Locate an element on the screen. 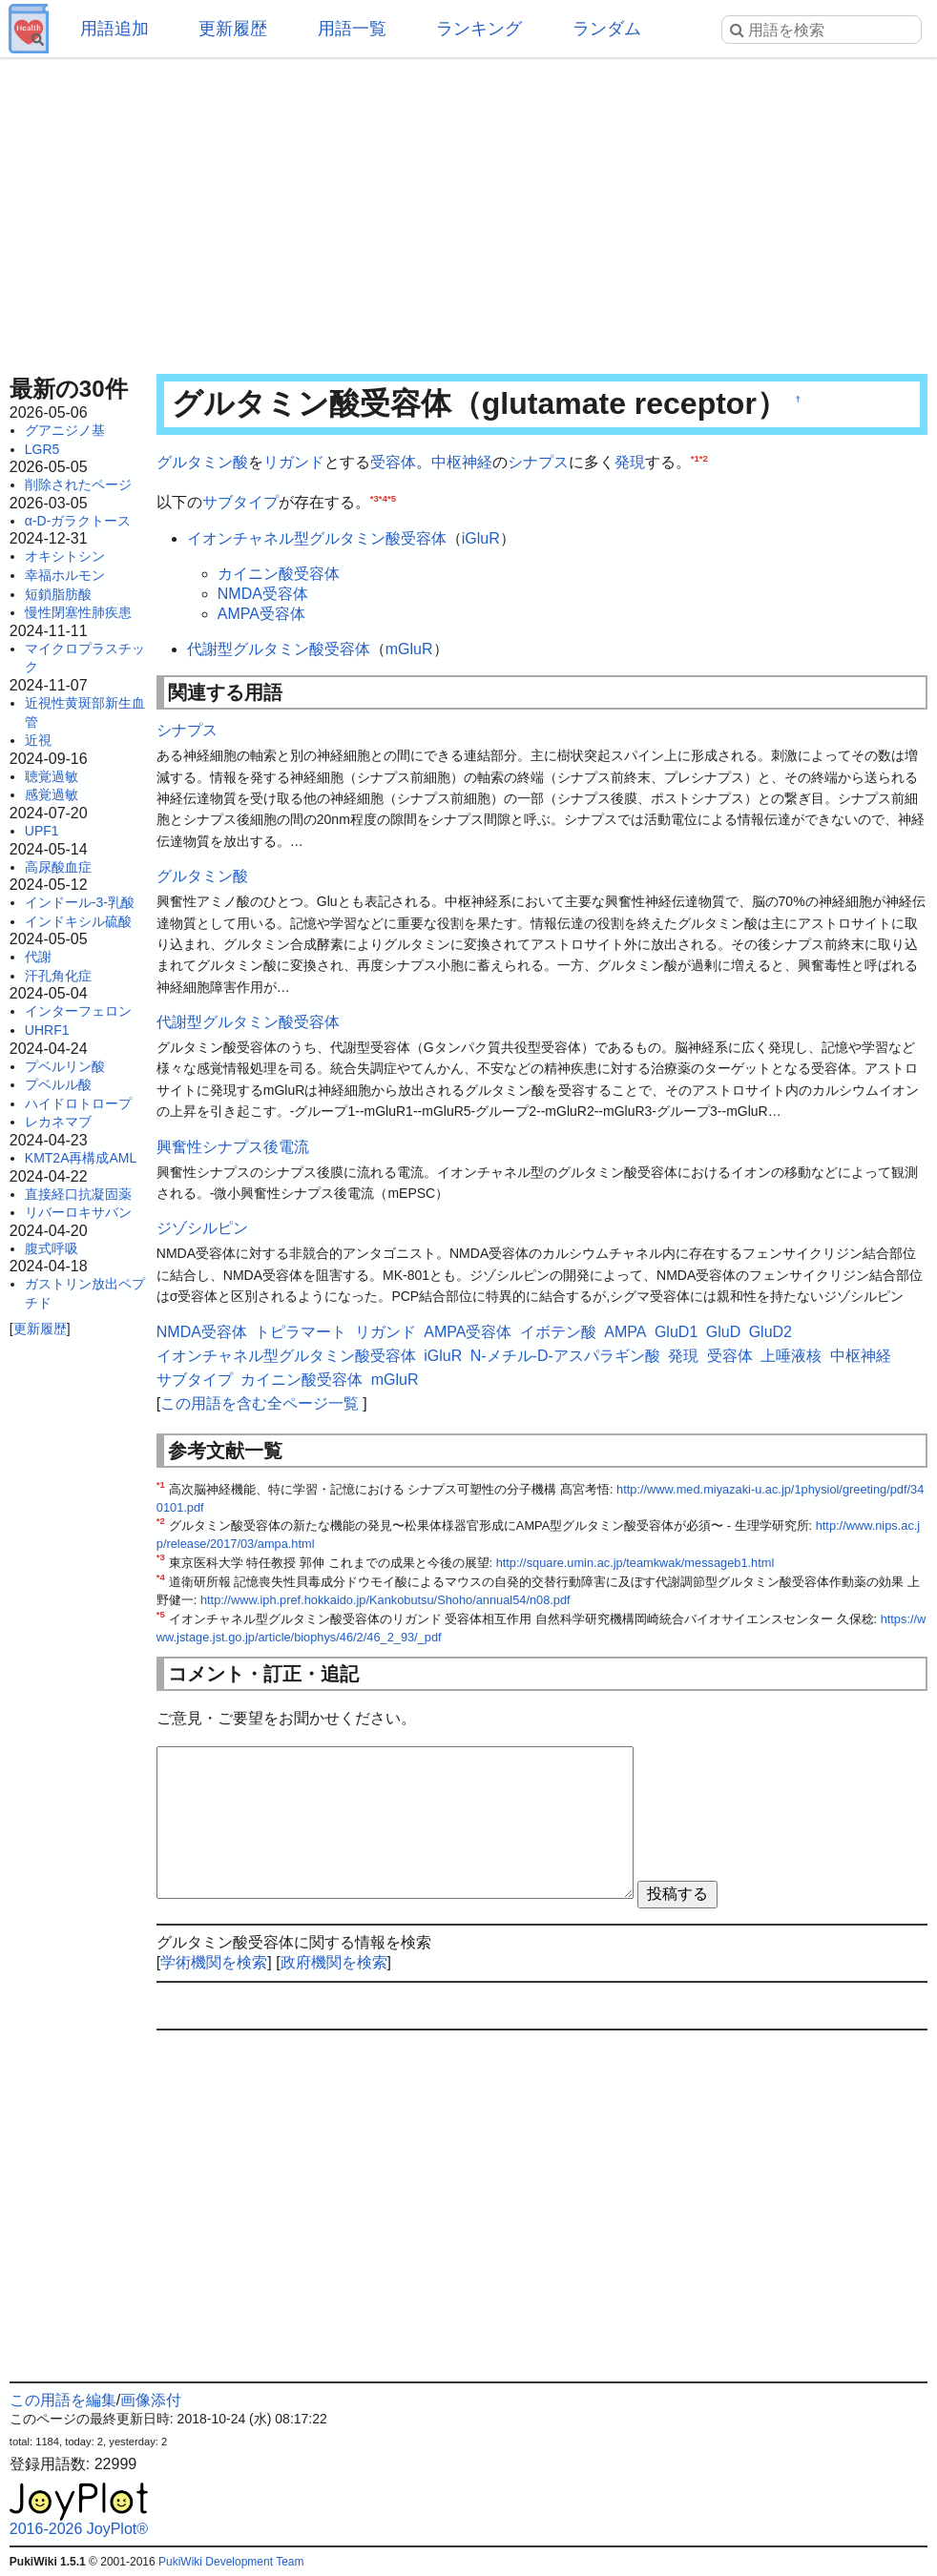  上唾液核 is located at coordinates (791, 1356).